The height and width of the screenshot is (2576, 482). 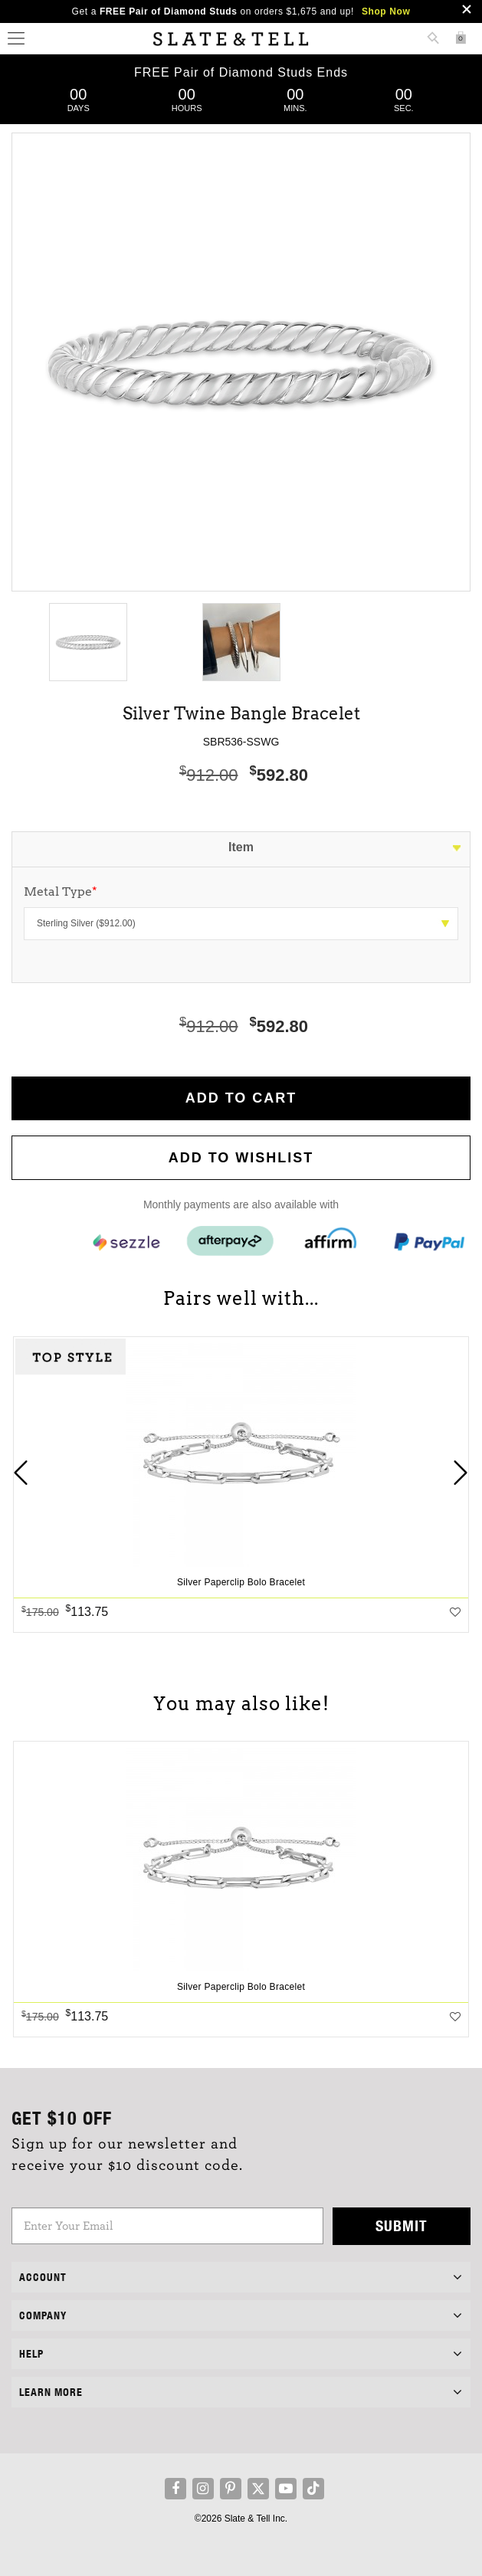 What do you see at coordinates (386, 11) in the screenshot?
I see `Shop Now` at bounding box center [386, 11].